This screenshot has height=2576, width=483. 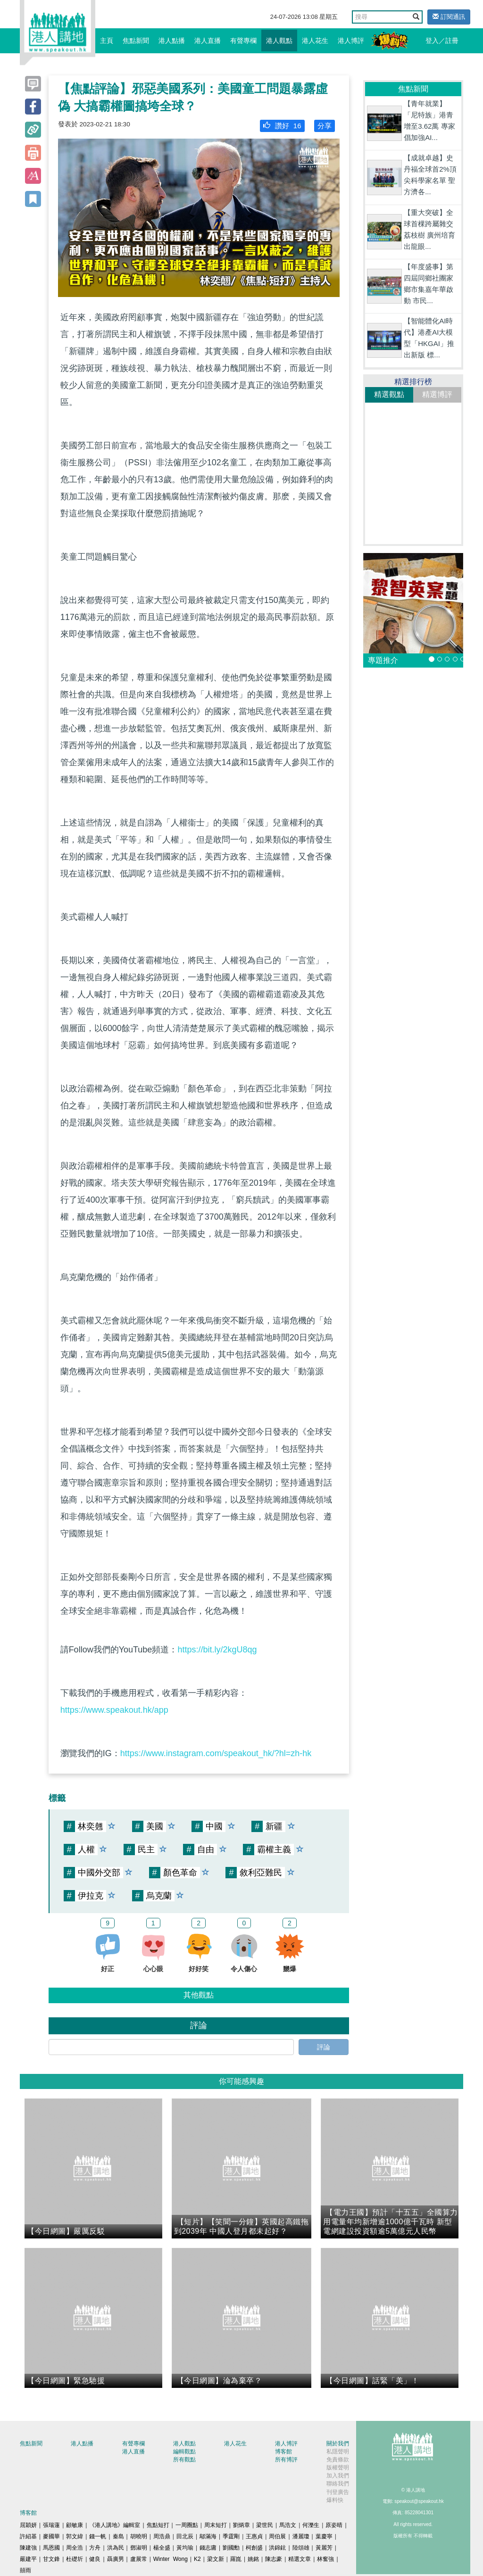 I want to click on 陸頌雄, so click(x=300, y=2547).